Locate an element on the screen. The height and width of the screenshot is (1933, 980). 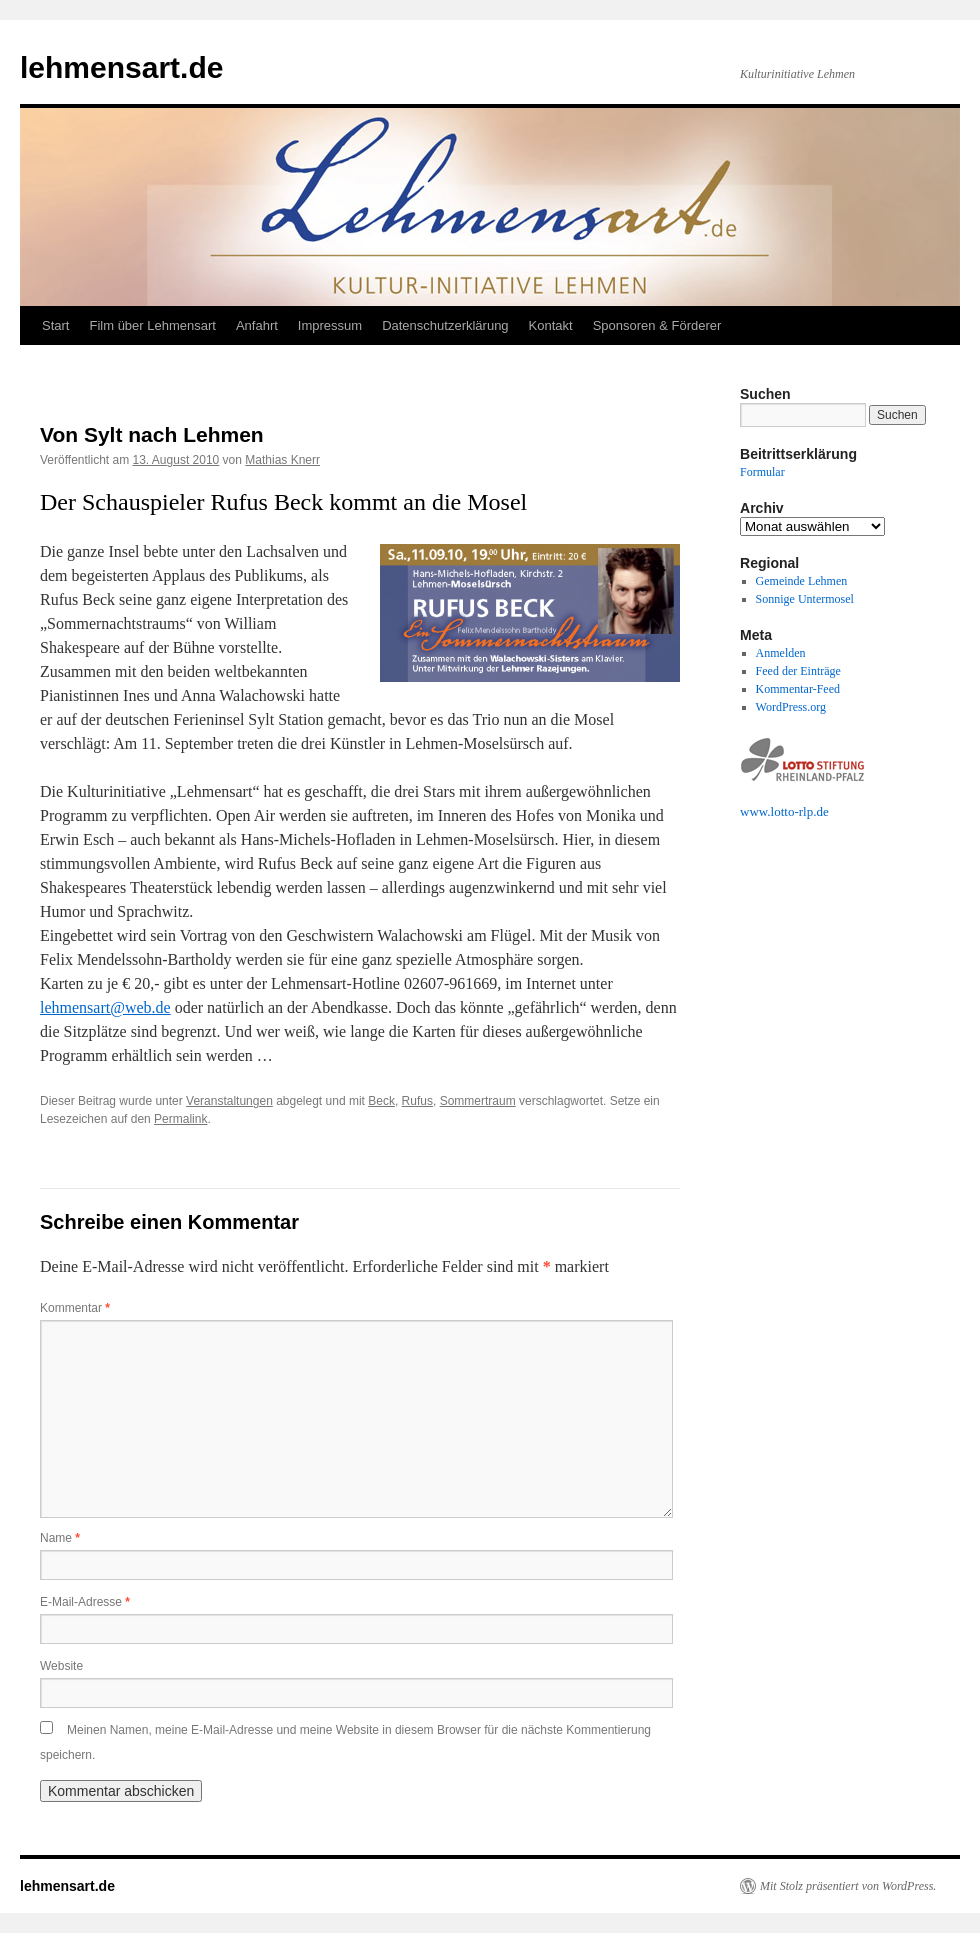
Impressum is located at coordinates (330, 325).